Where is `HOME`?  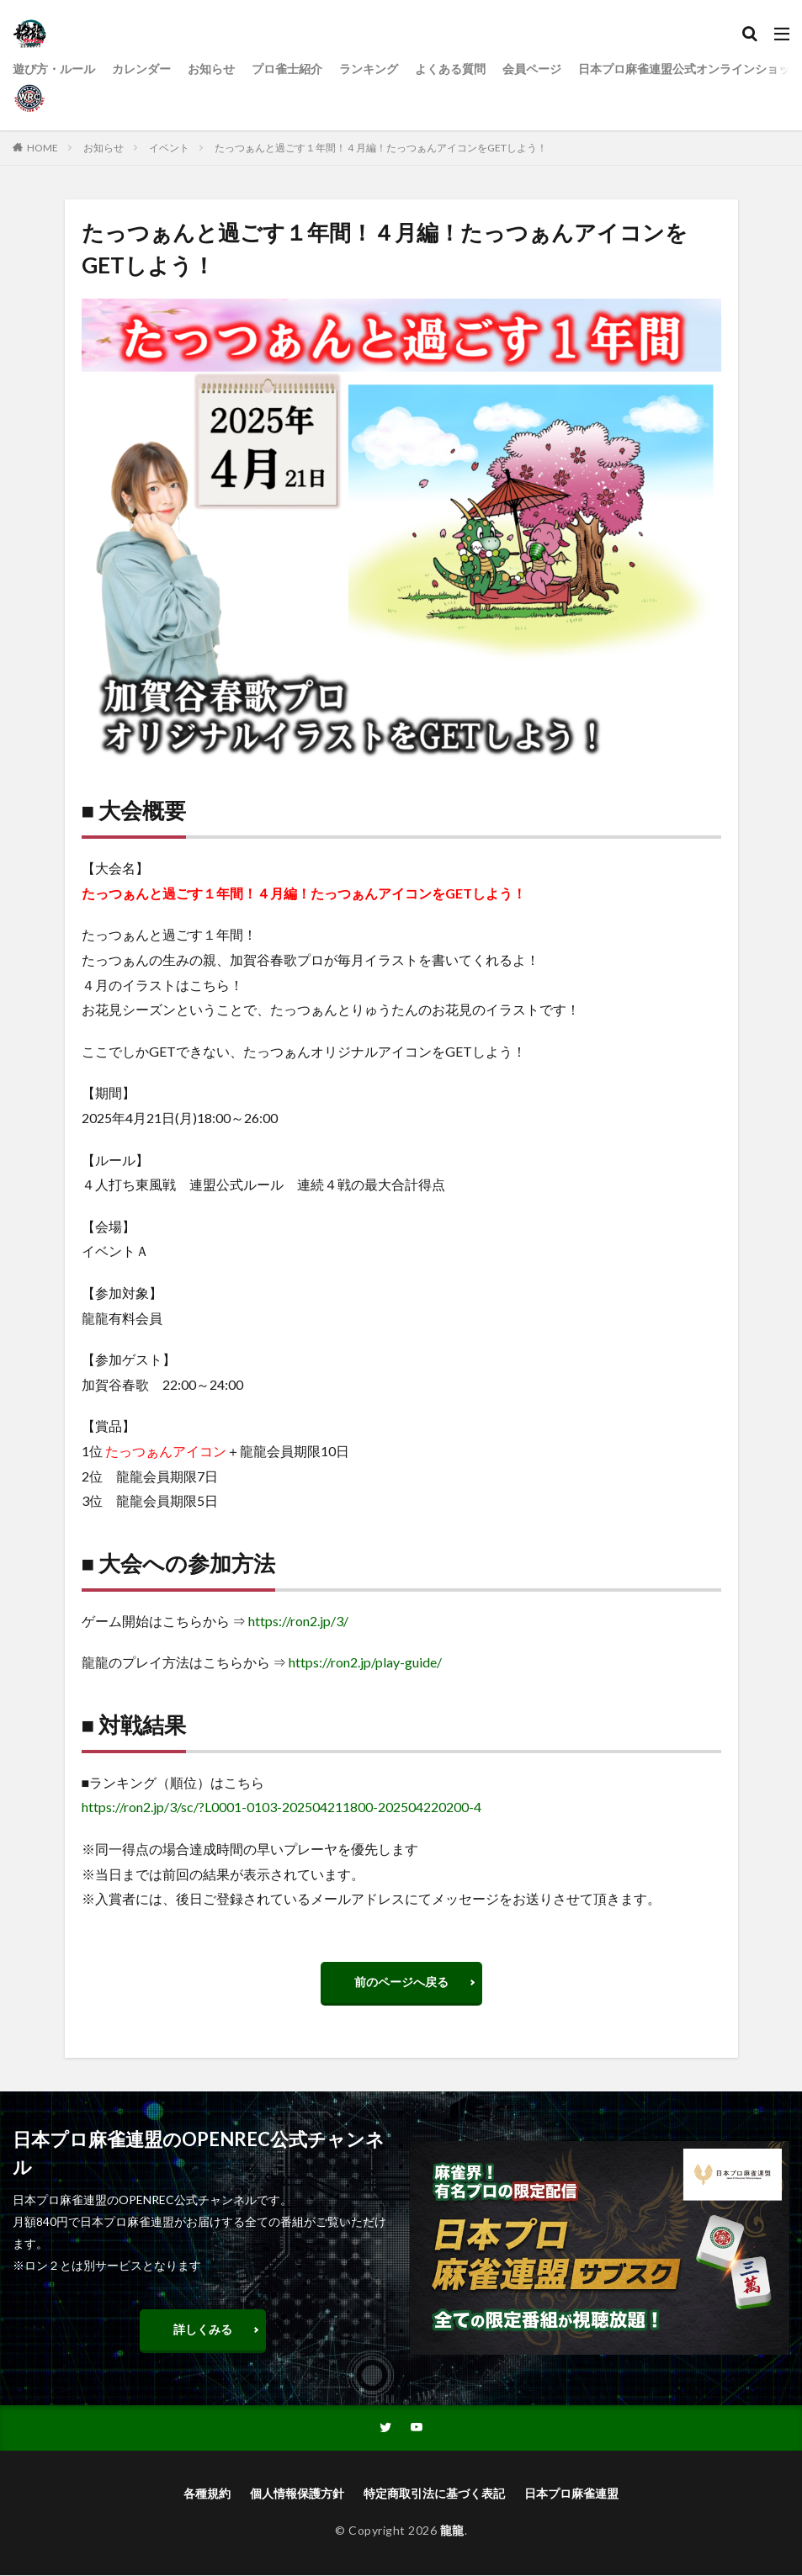 HOME is located at coordinates (42, 147).